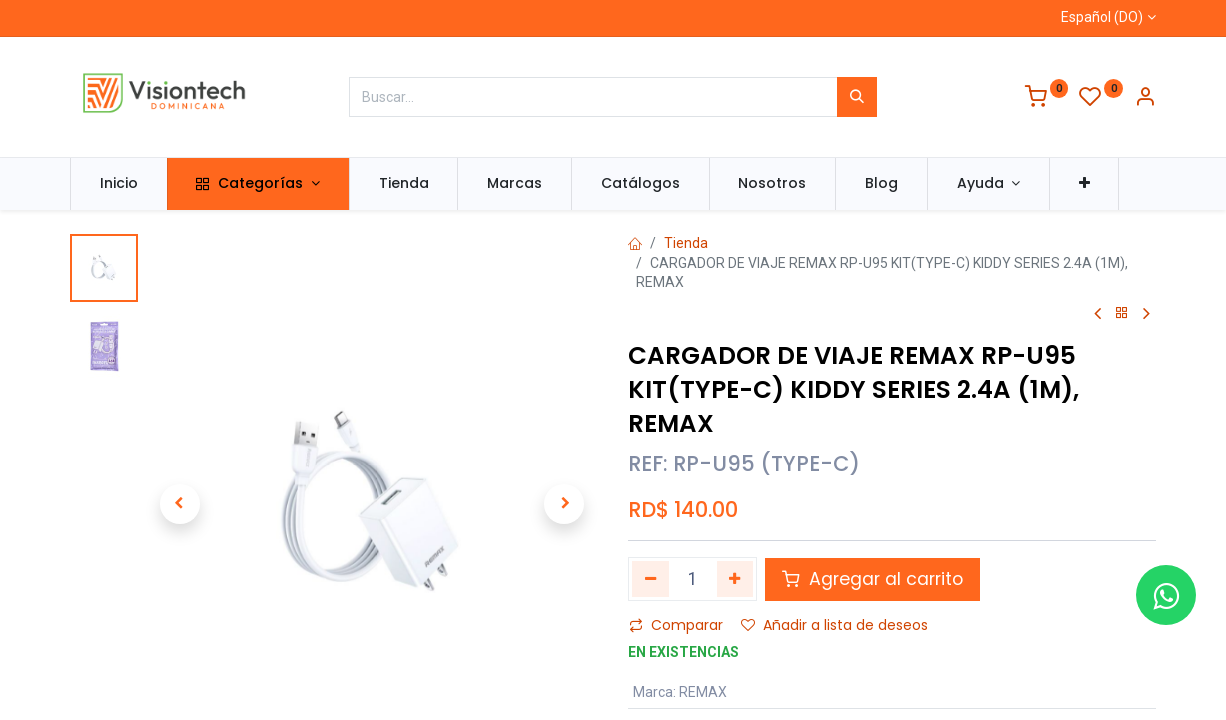 The width and height of the screenshot is (1226, 720). Describe the element at coordinates (686, 243) in the screenshot. I see `Tienda` at that location.